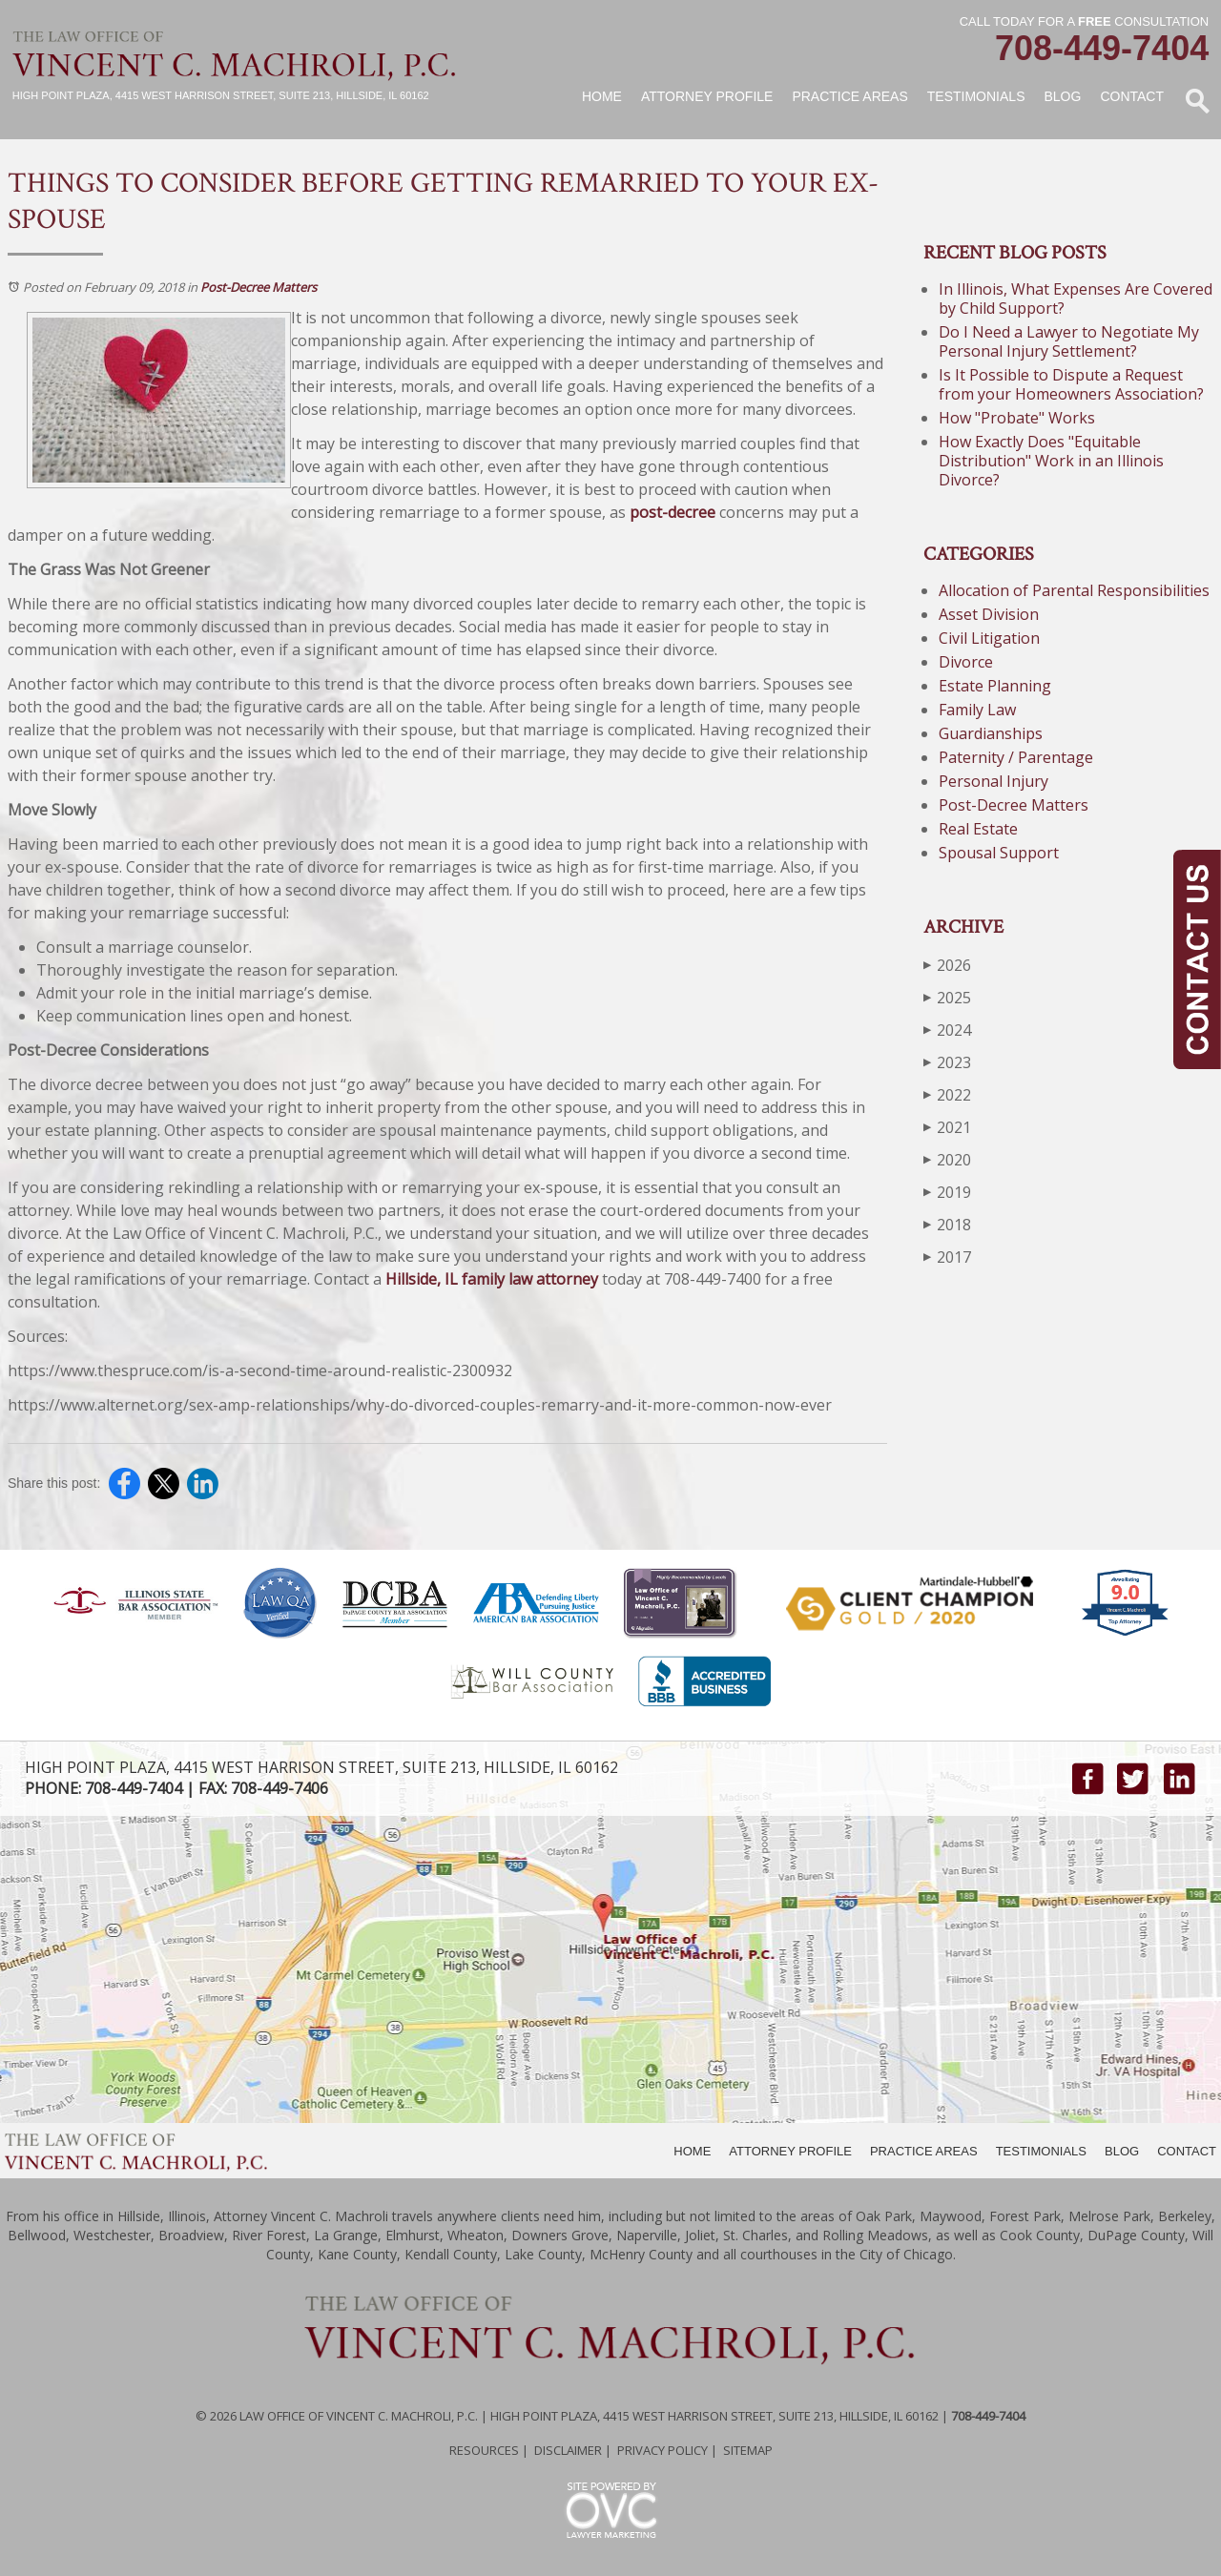 The width and height of the screenshot is (1221, 2576). Describe the element at coordinates (1016, 757) in the screenshot. I see `Paternity / Parentage` at that location.